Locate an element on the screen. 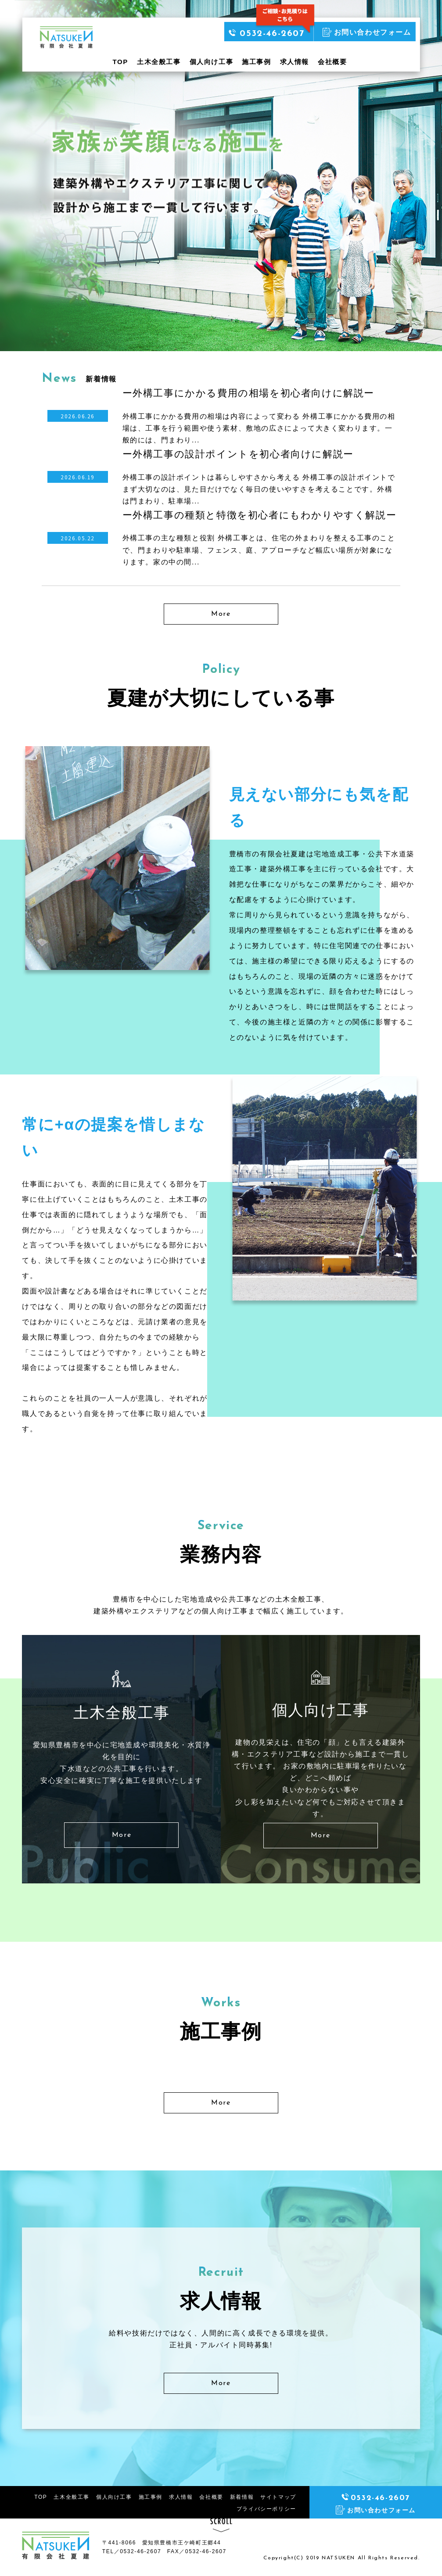 The image size is (442, 2576). 0532-46-2607 is located at coordinates (266, 33).